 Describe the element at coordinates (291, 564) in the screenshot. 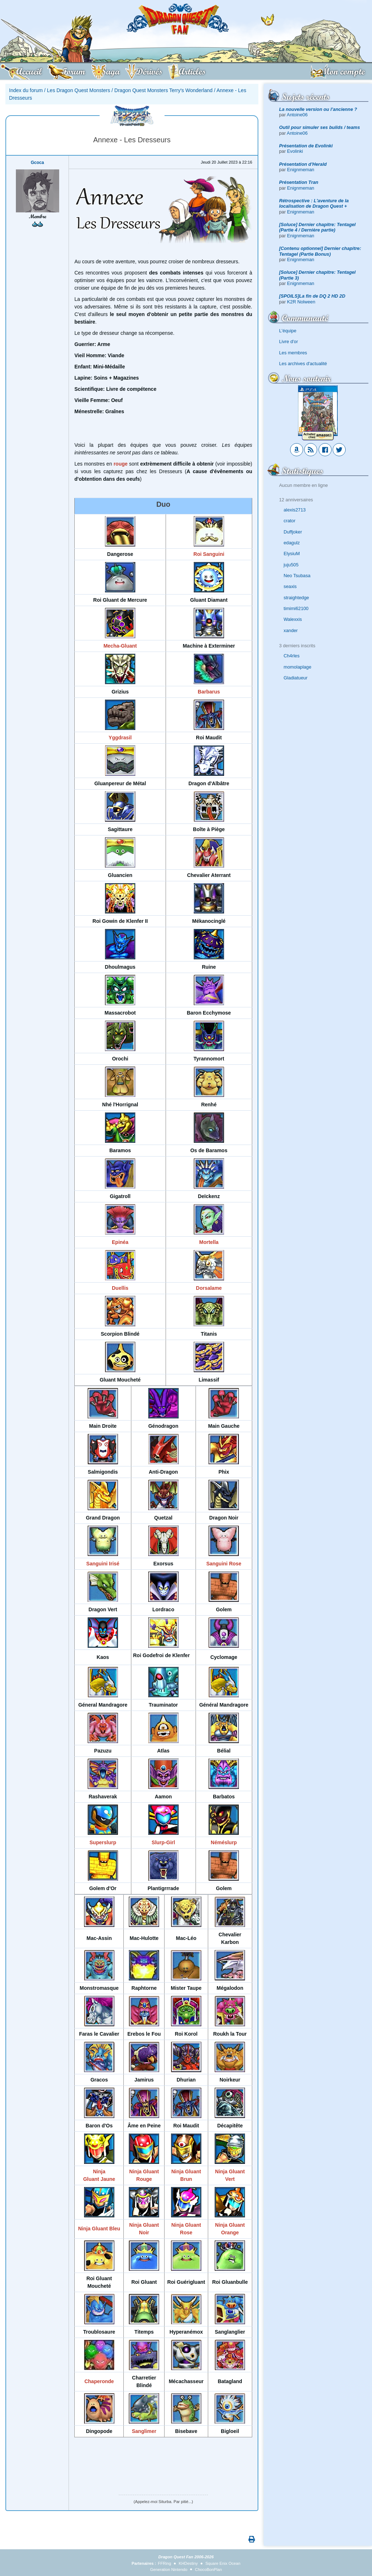

I see `juju505` at that location.